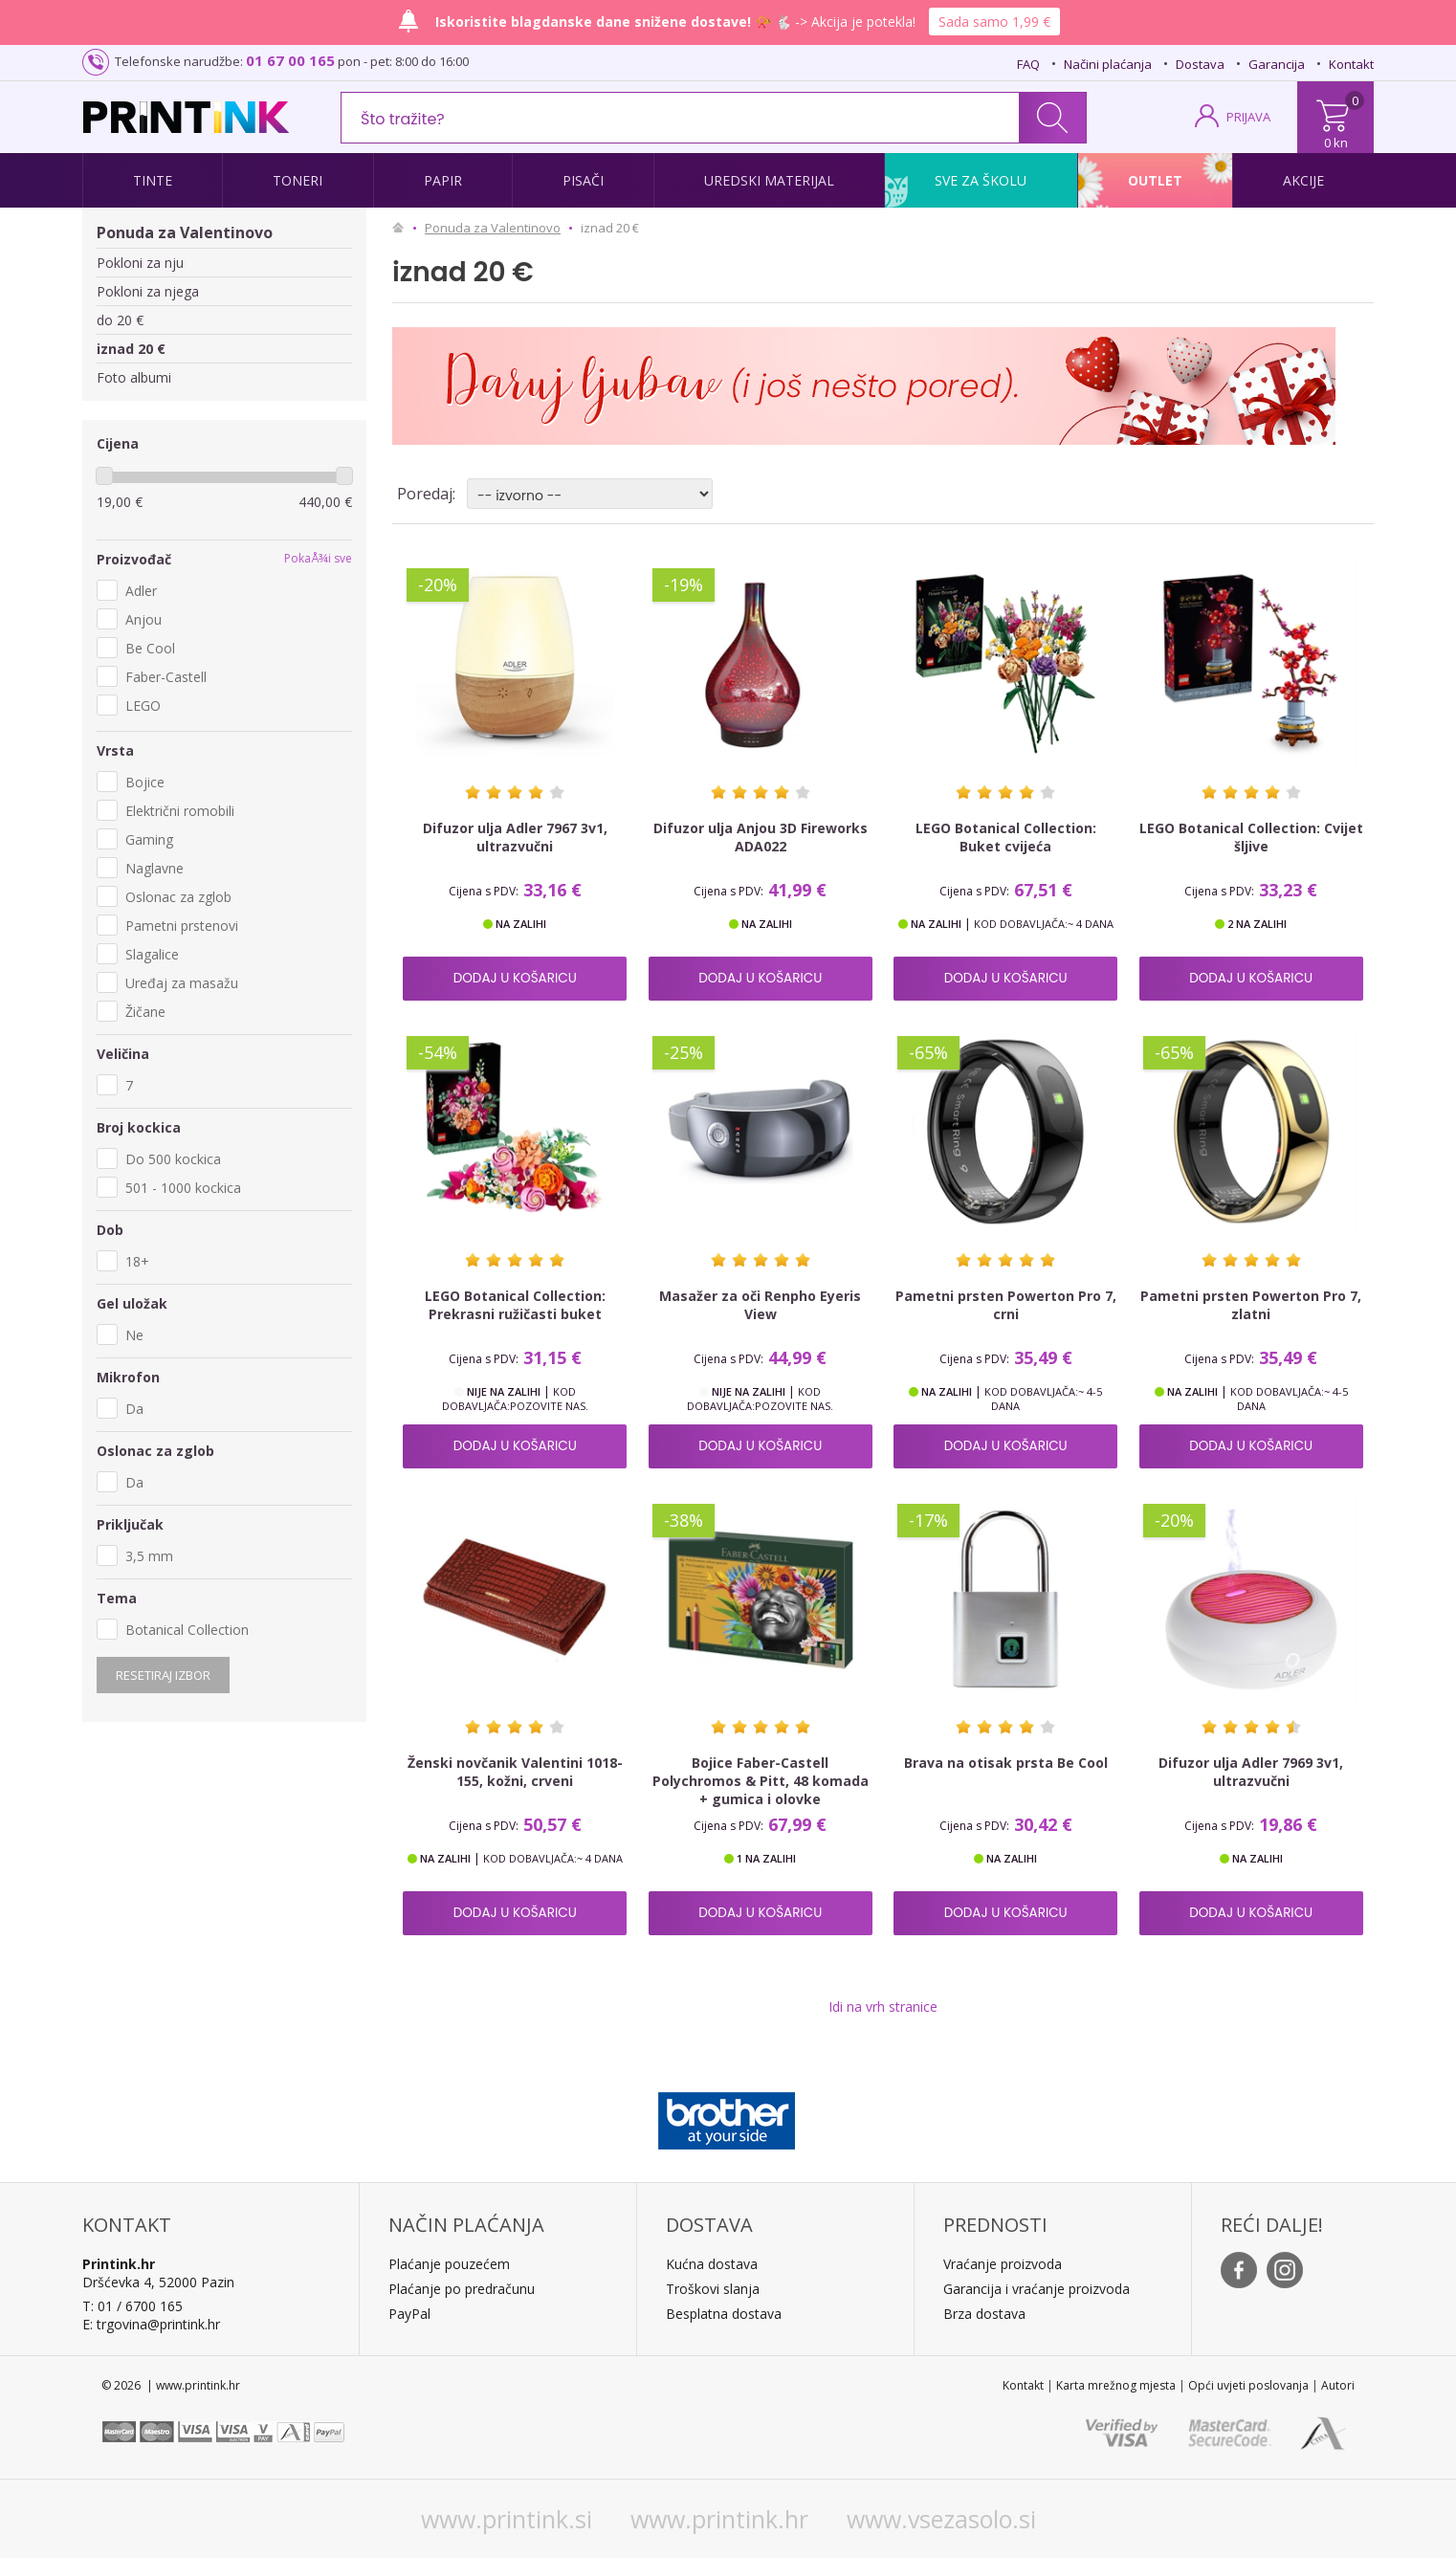 The image size is (1456, 2558). What do you see at coordinates (152, 180) in the screenshot?
I see `Tinte` at bounding box center [152, 180].